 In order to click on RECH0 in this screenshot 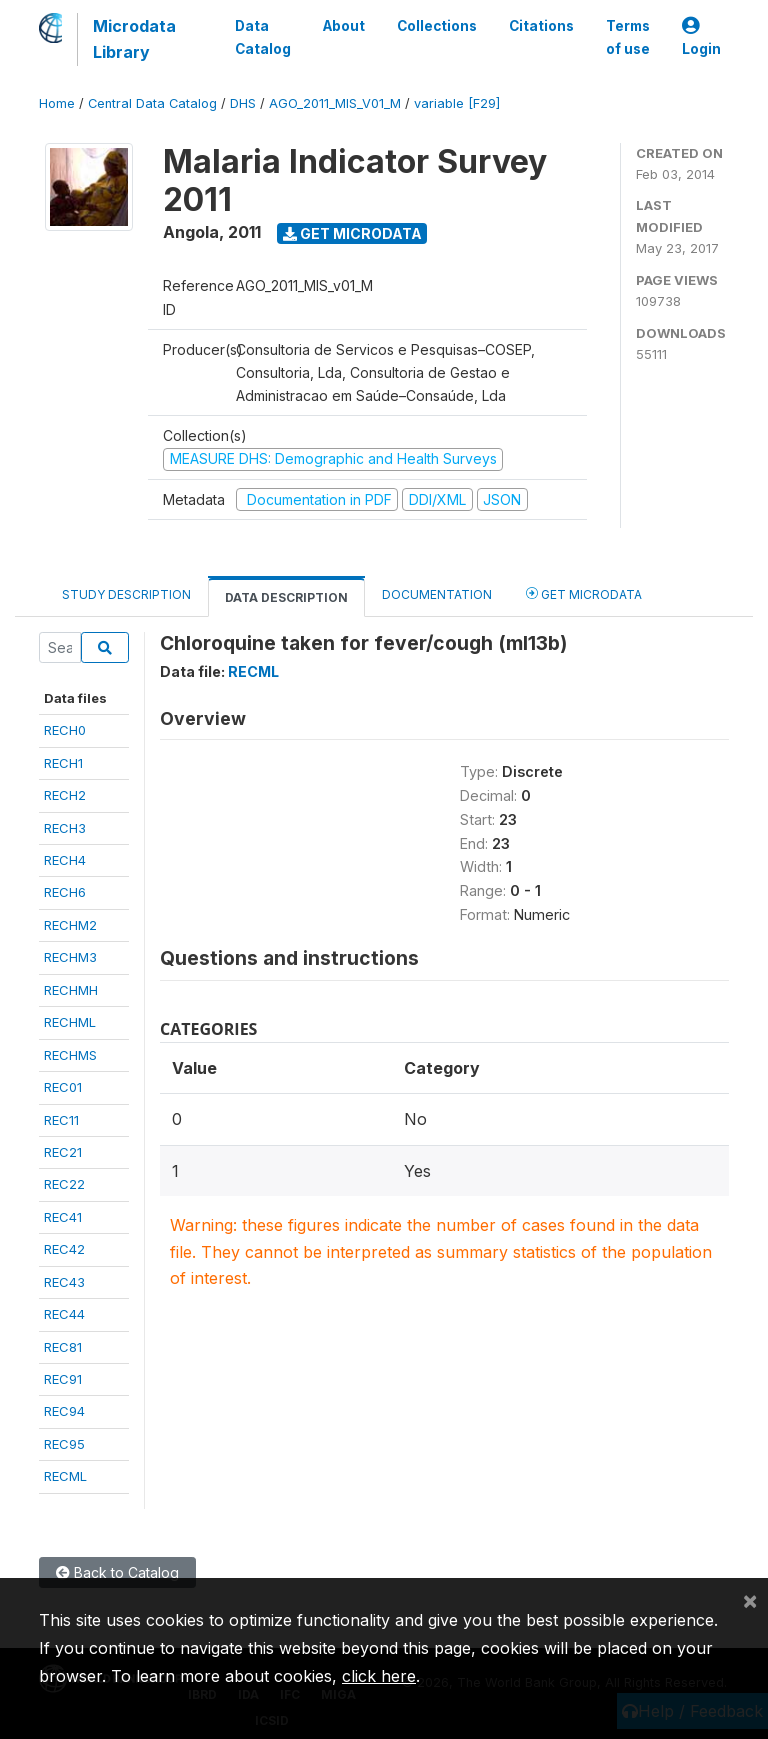, I will do `click(65, 730)`.